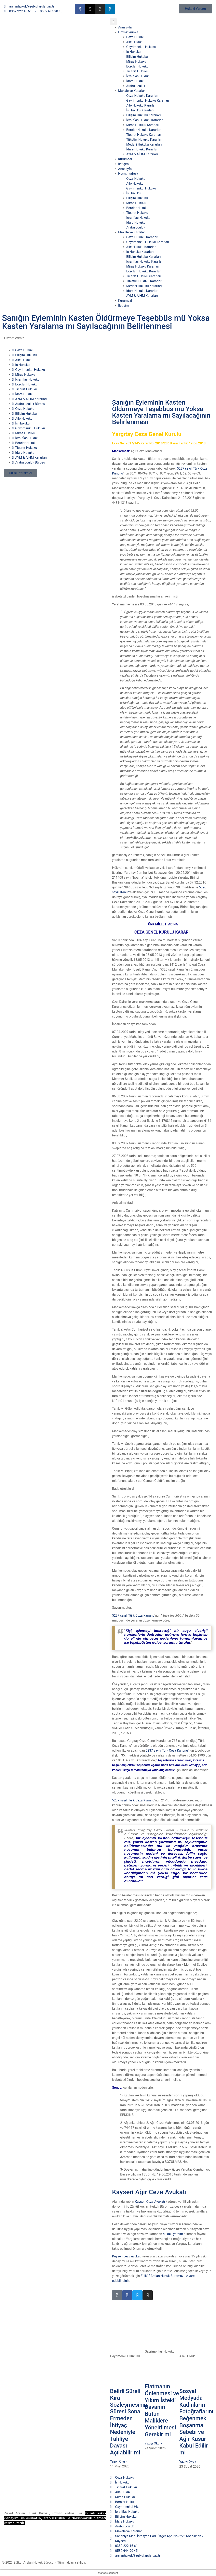 The width and height of the screenshot is (216, 2576). What do you see at coordinates (144, 139) in the screenshot?
I see `Tüketici Hukuku Kararları` at bounding box center [144, 139].